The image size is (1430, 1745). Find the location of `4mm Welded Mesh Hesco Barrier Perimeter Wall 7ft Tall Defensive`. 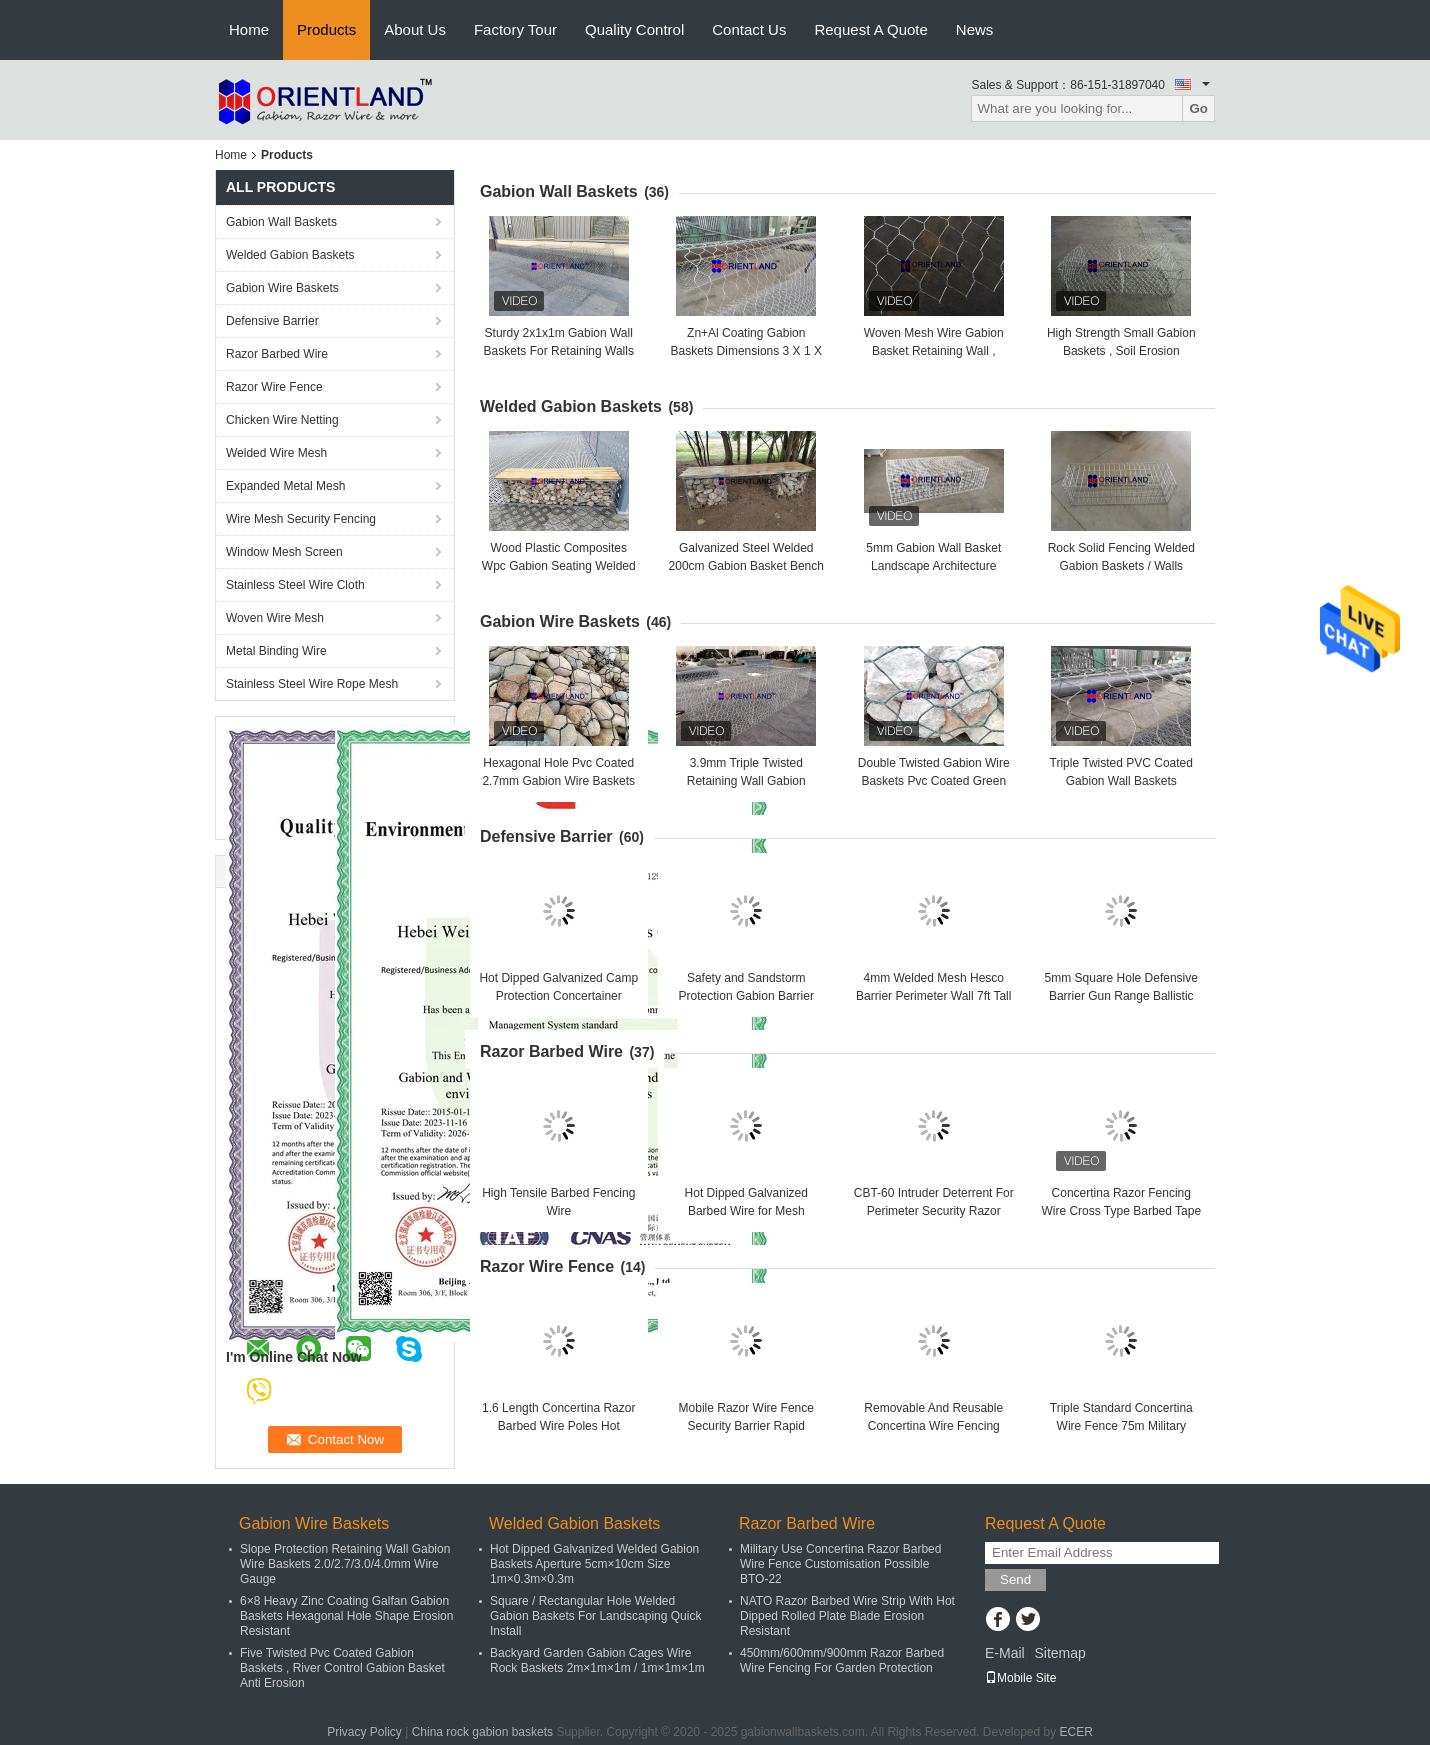

4mm Welded Mesh Hesco Barrier Perimeter Wall 7ft Tall Defensive is located at coordinates (933, 996).